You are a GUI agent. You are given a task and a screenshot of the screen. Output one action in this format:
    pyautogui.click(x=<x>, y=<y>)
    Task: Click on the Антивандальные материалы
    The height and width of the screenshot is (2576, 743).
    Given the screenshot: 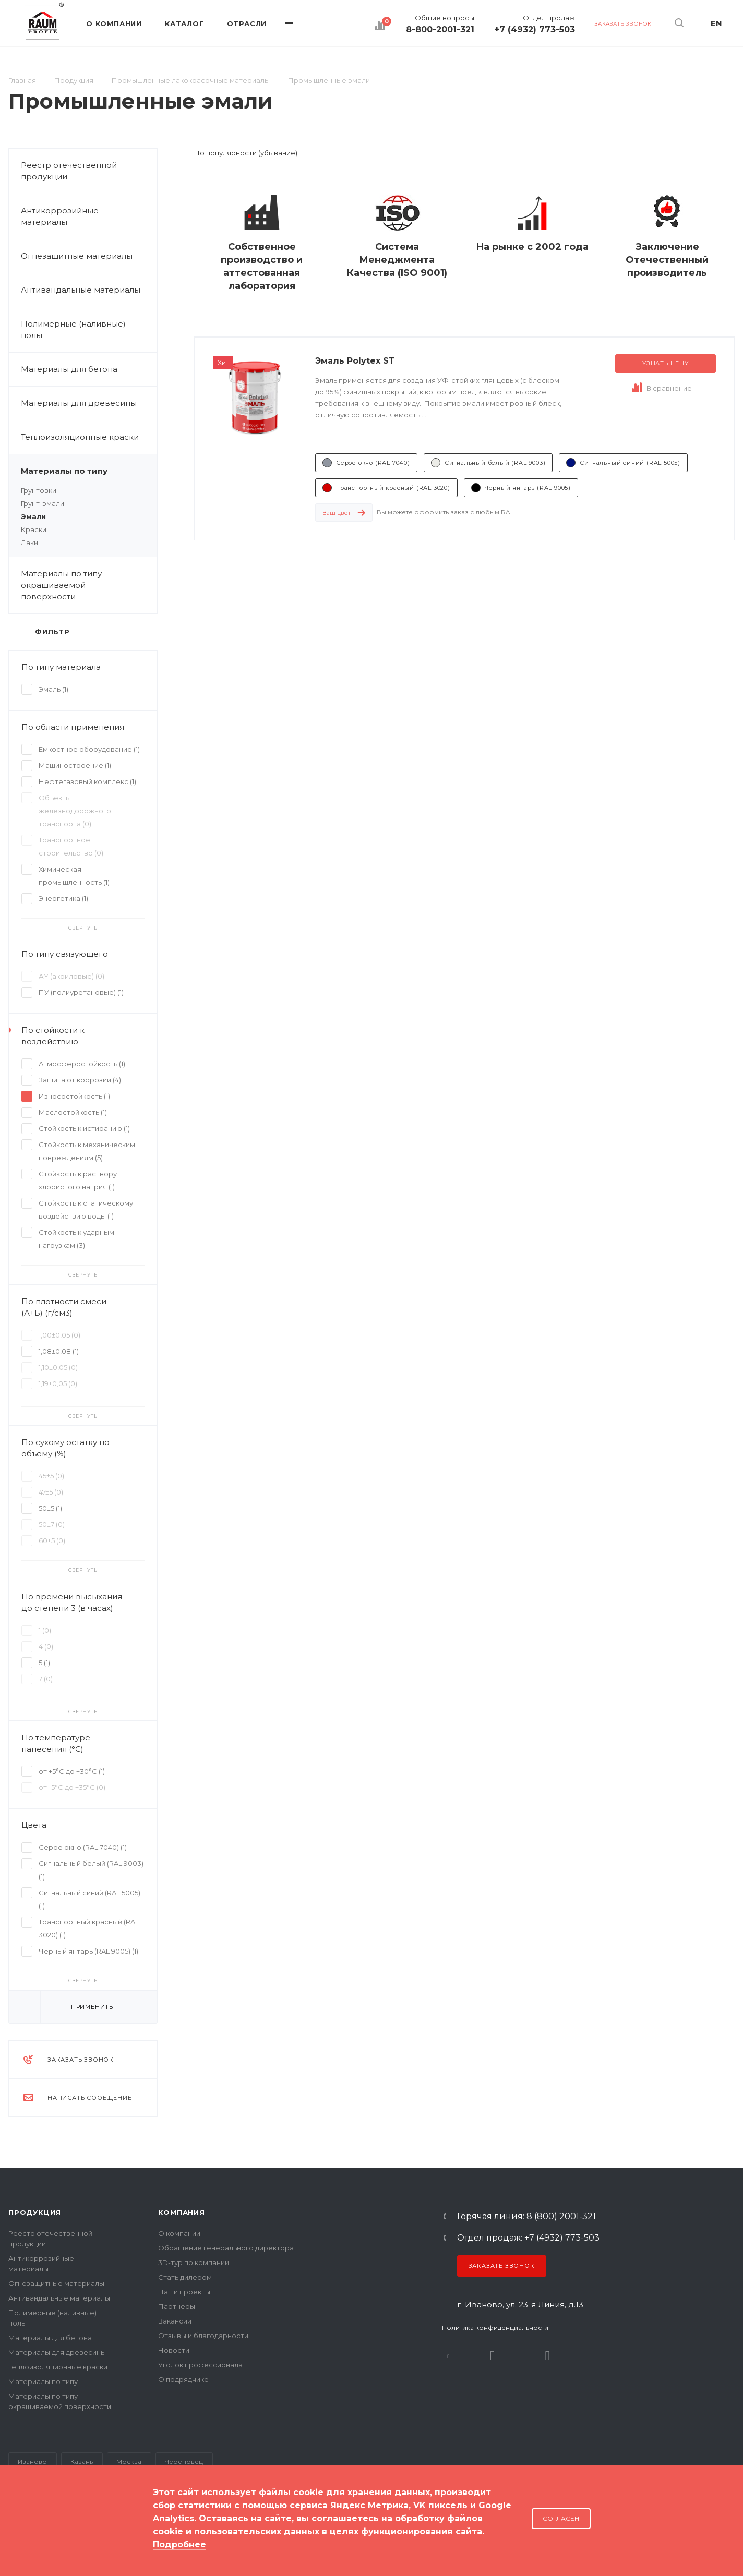 What is the action you would take?
    pyautogui.click(x=80, y=290)
    